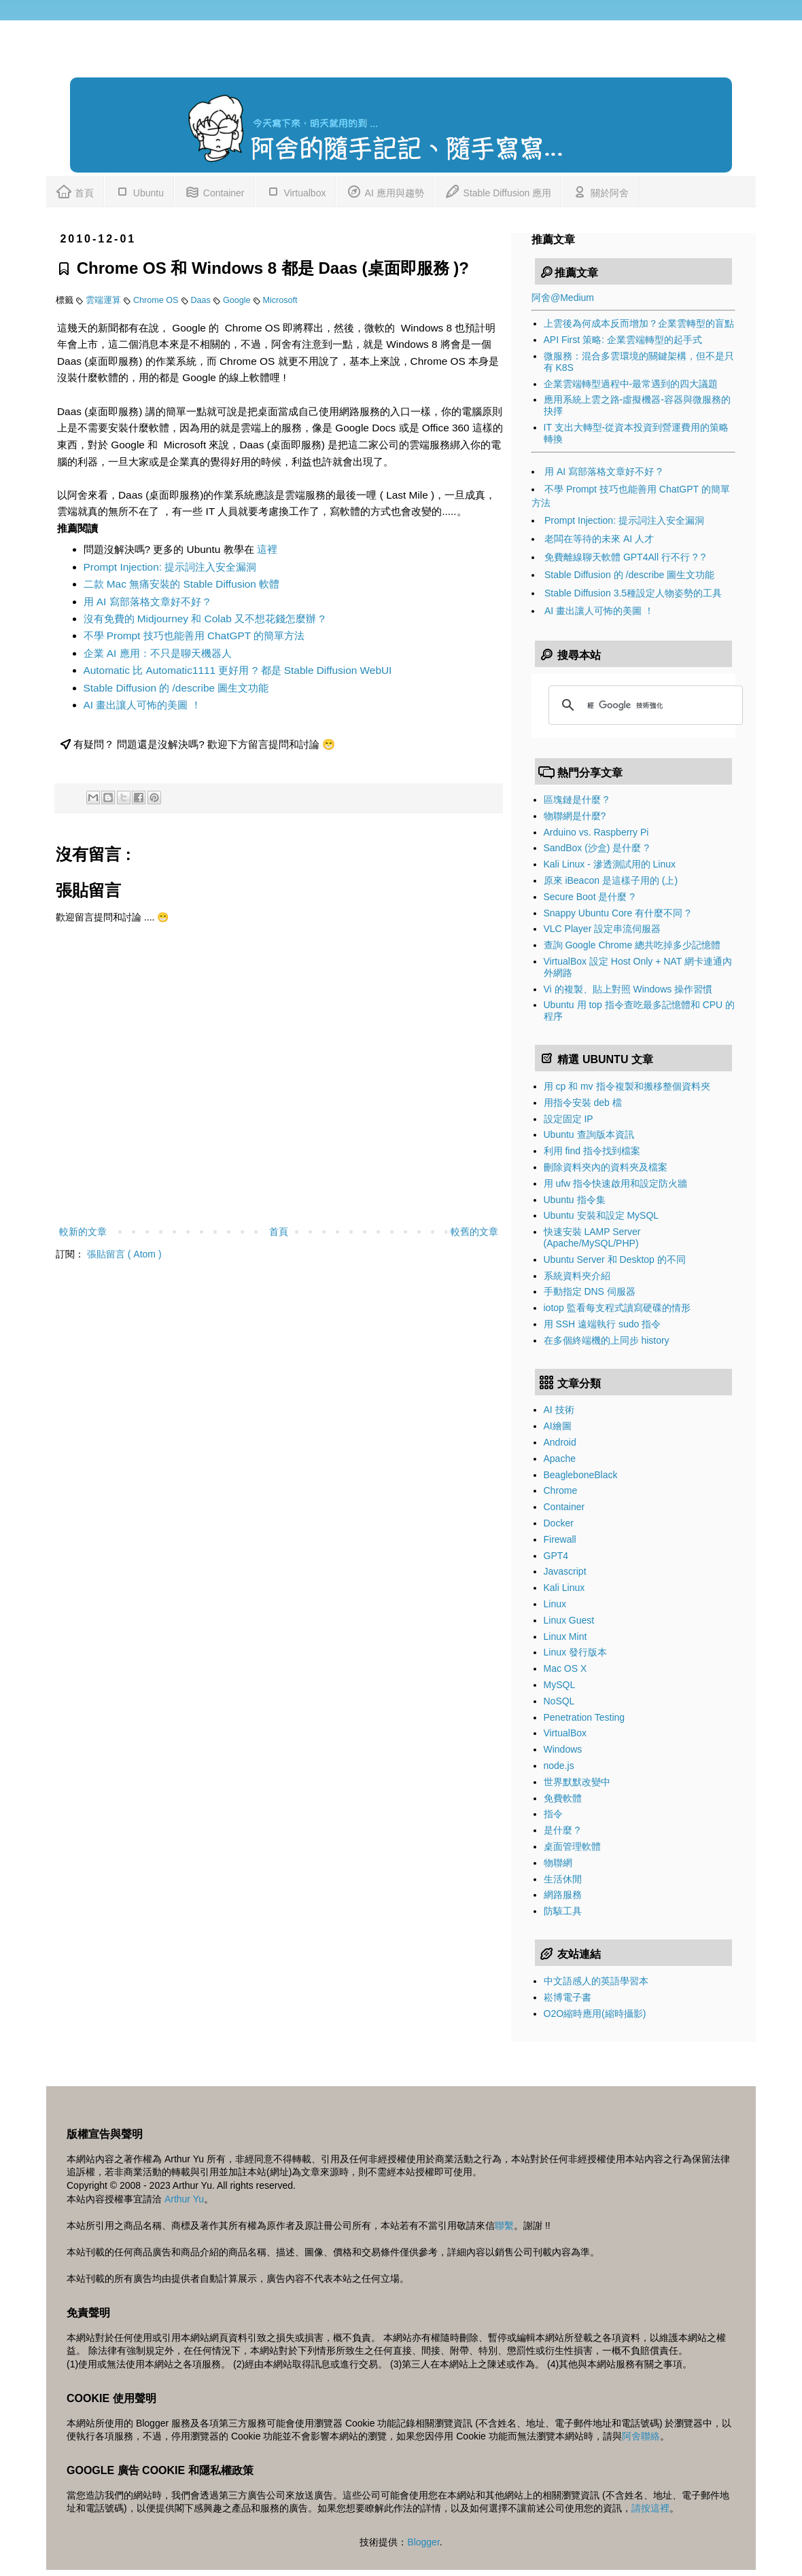 This screenshot has height=2576, width=802. I want to click on AI 應用與趨勢, so click(384, 190).